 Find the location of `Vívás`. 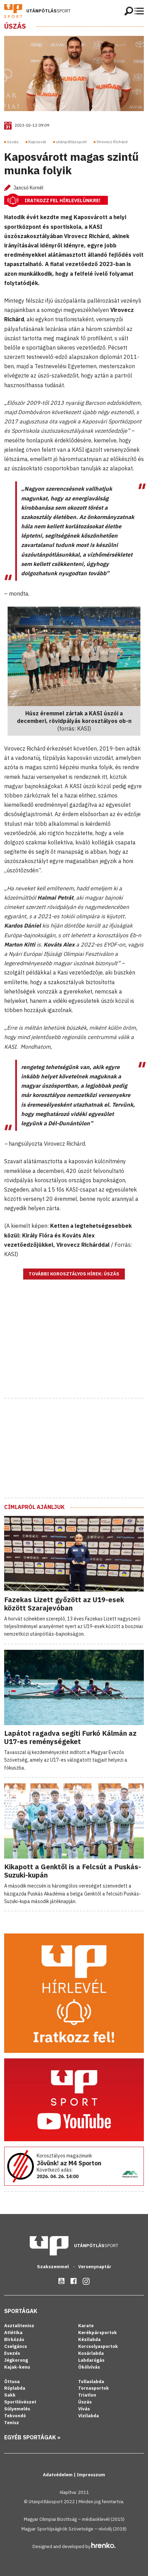

Vívás is located at coordinates (84, 2409).